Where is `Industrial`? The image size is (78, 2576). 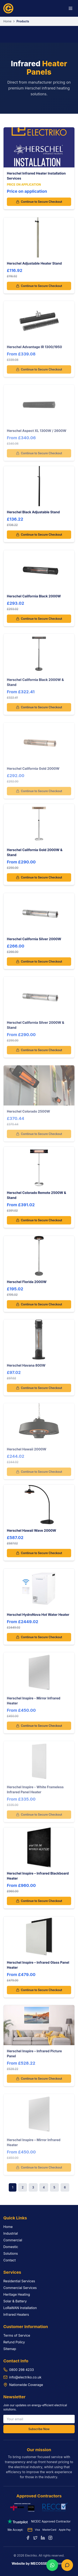 Industrial is located at coordinates (10, 2233).